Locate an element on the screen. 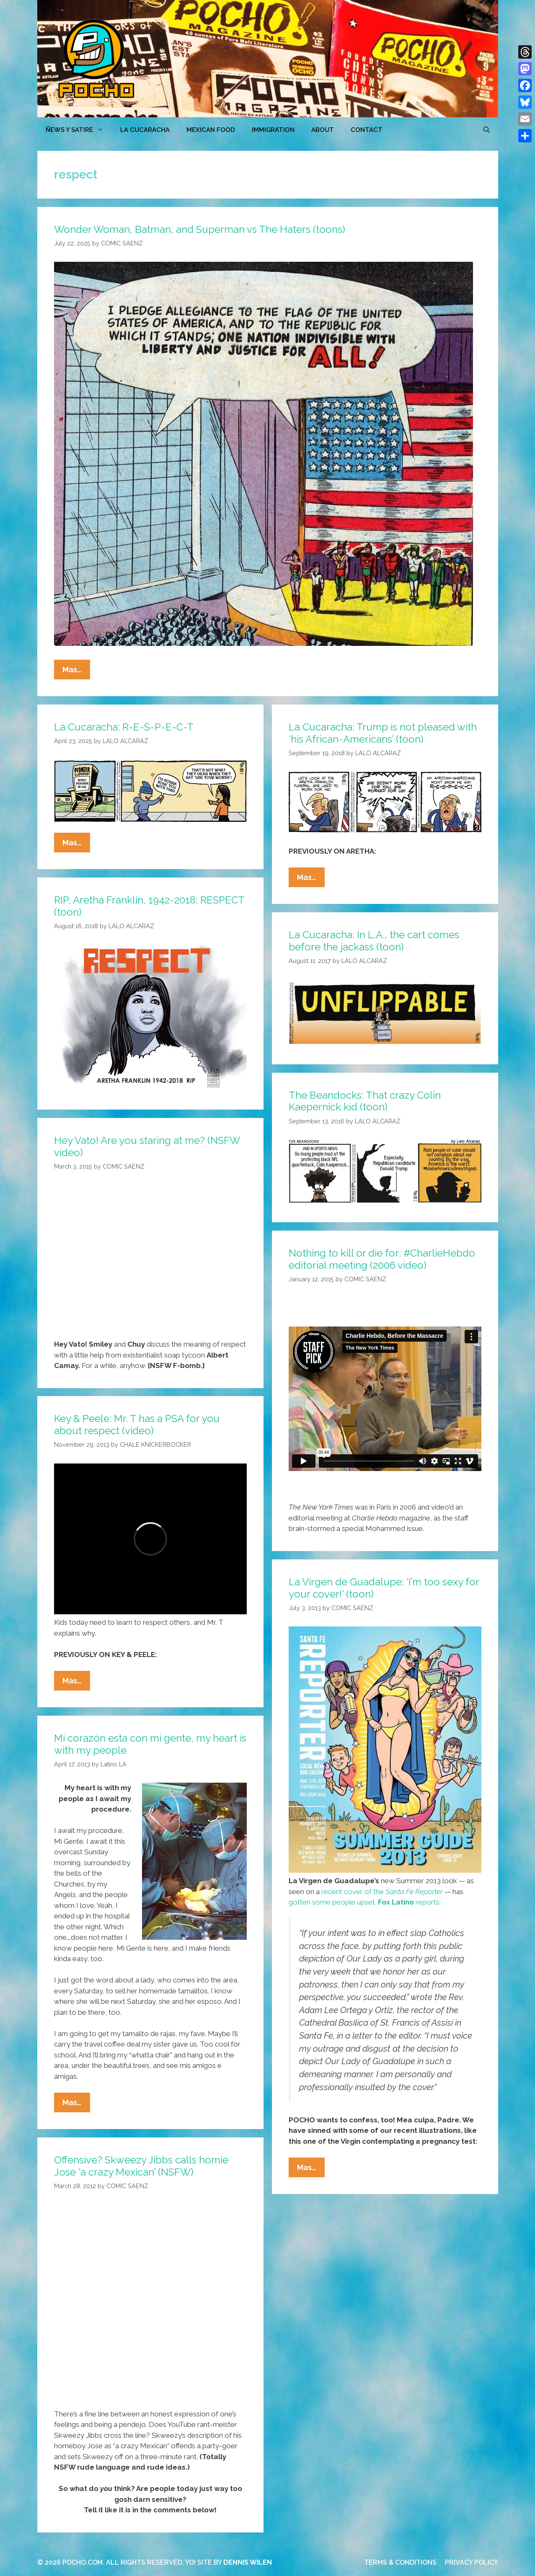 This screenshot has width=535, height=2576. Wonder Woman, Batman, and Superman vs The Haters (toons) is located at coordinates (199, 229).